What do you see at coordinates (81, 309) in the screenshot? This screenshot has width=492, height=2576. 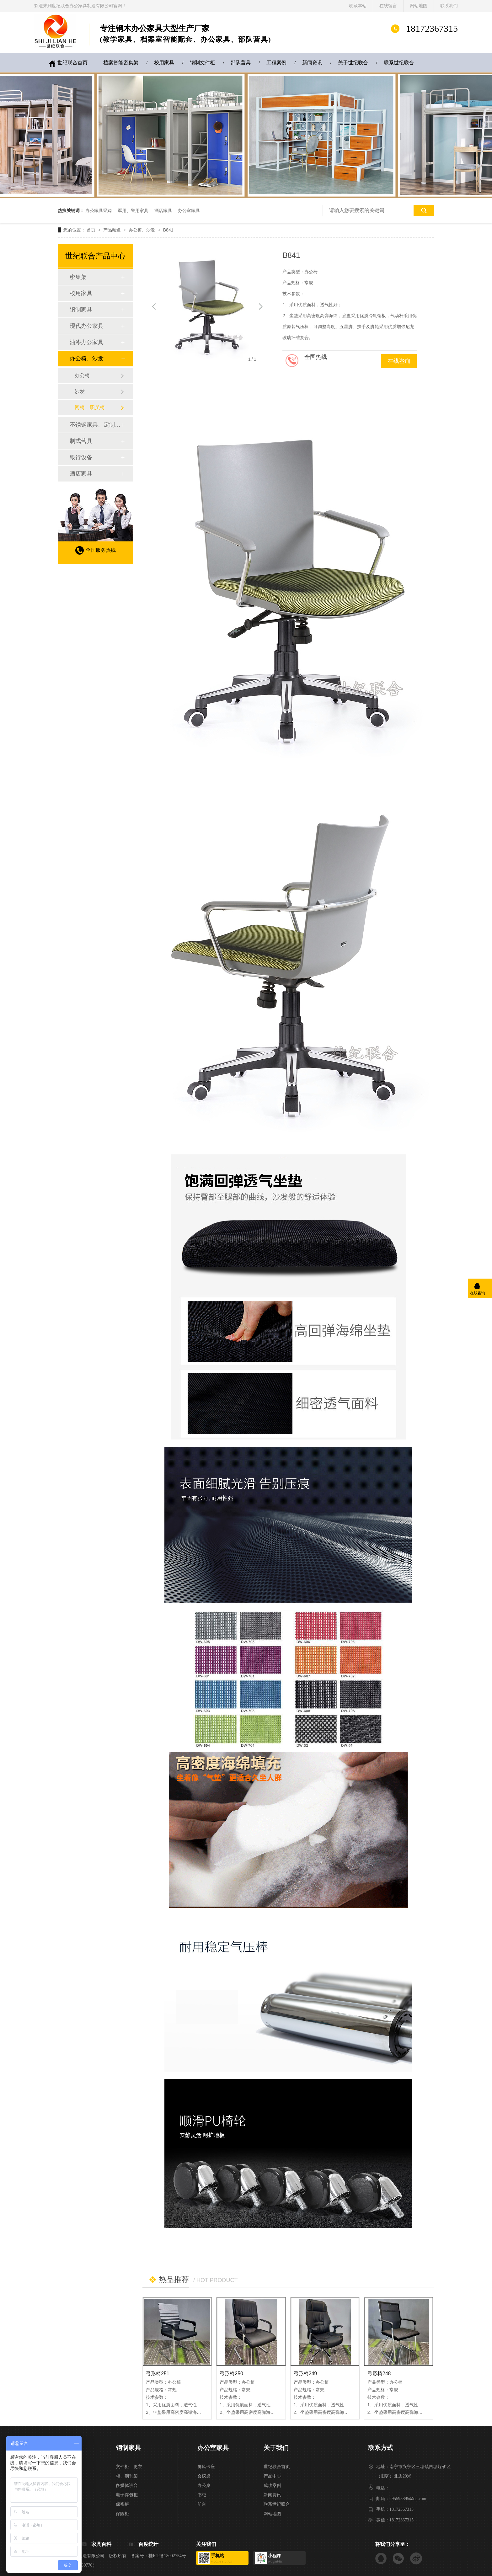 I see `钢制家具` at bounding box center [81, 309].